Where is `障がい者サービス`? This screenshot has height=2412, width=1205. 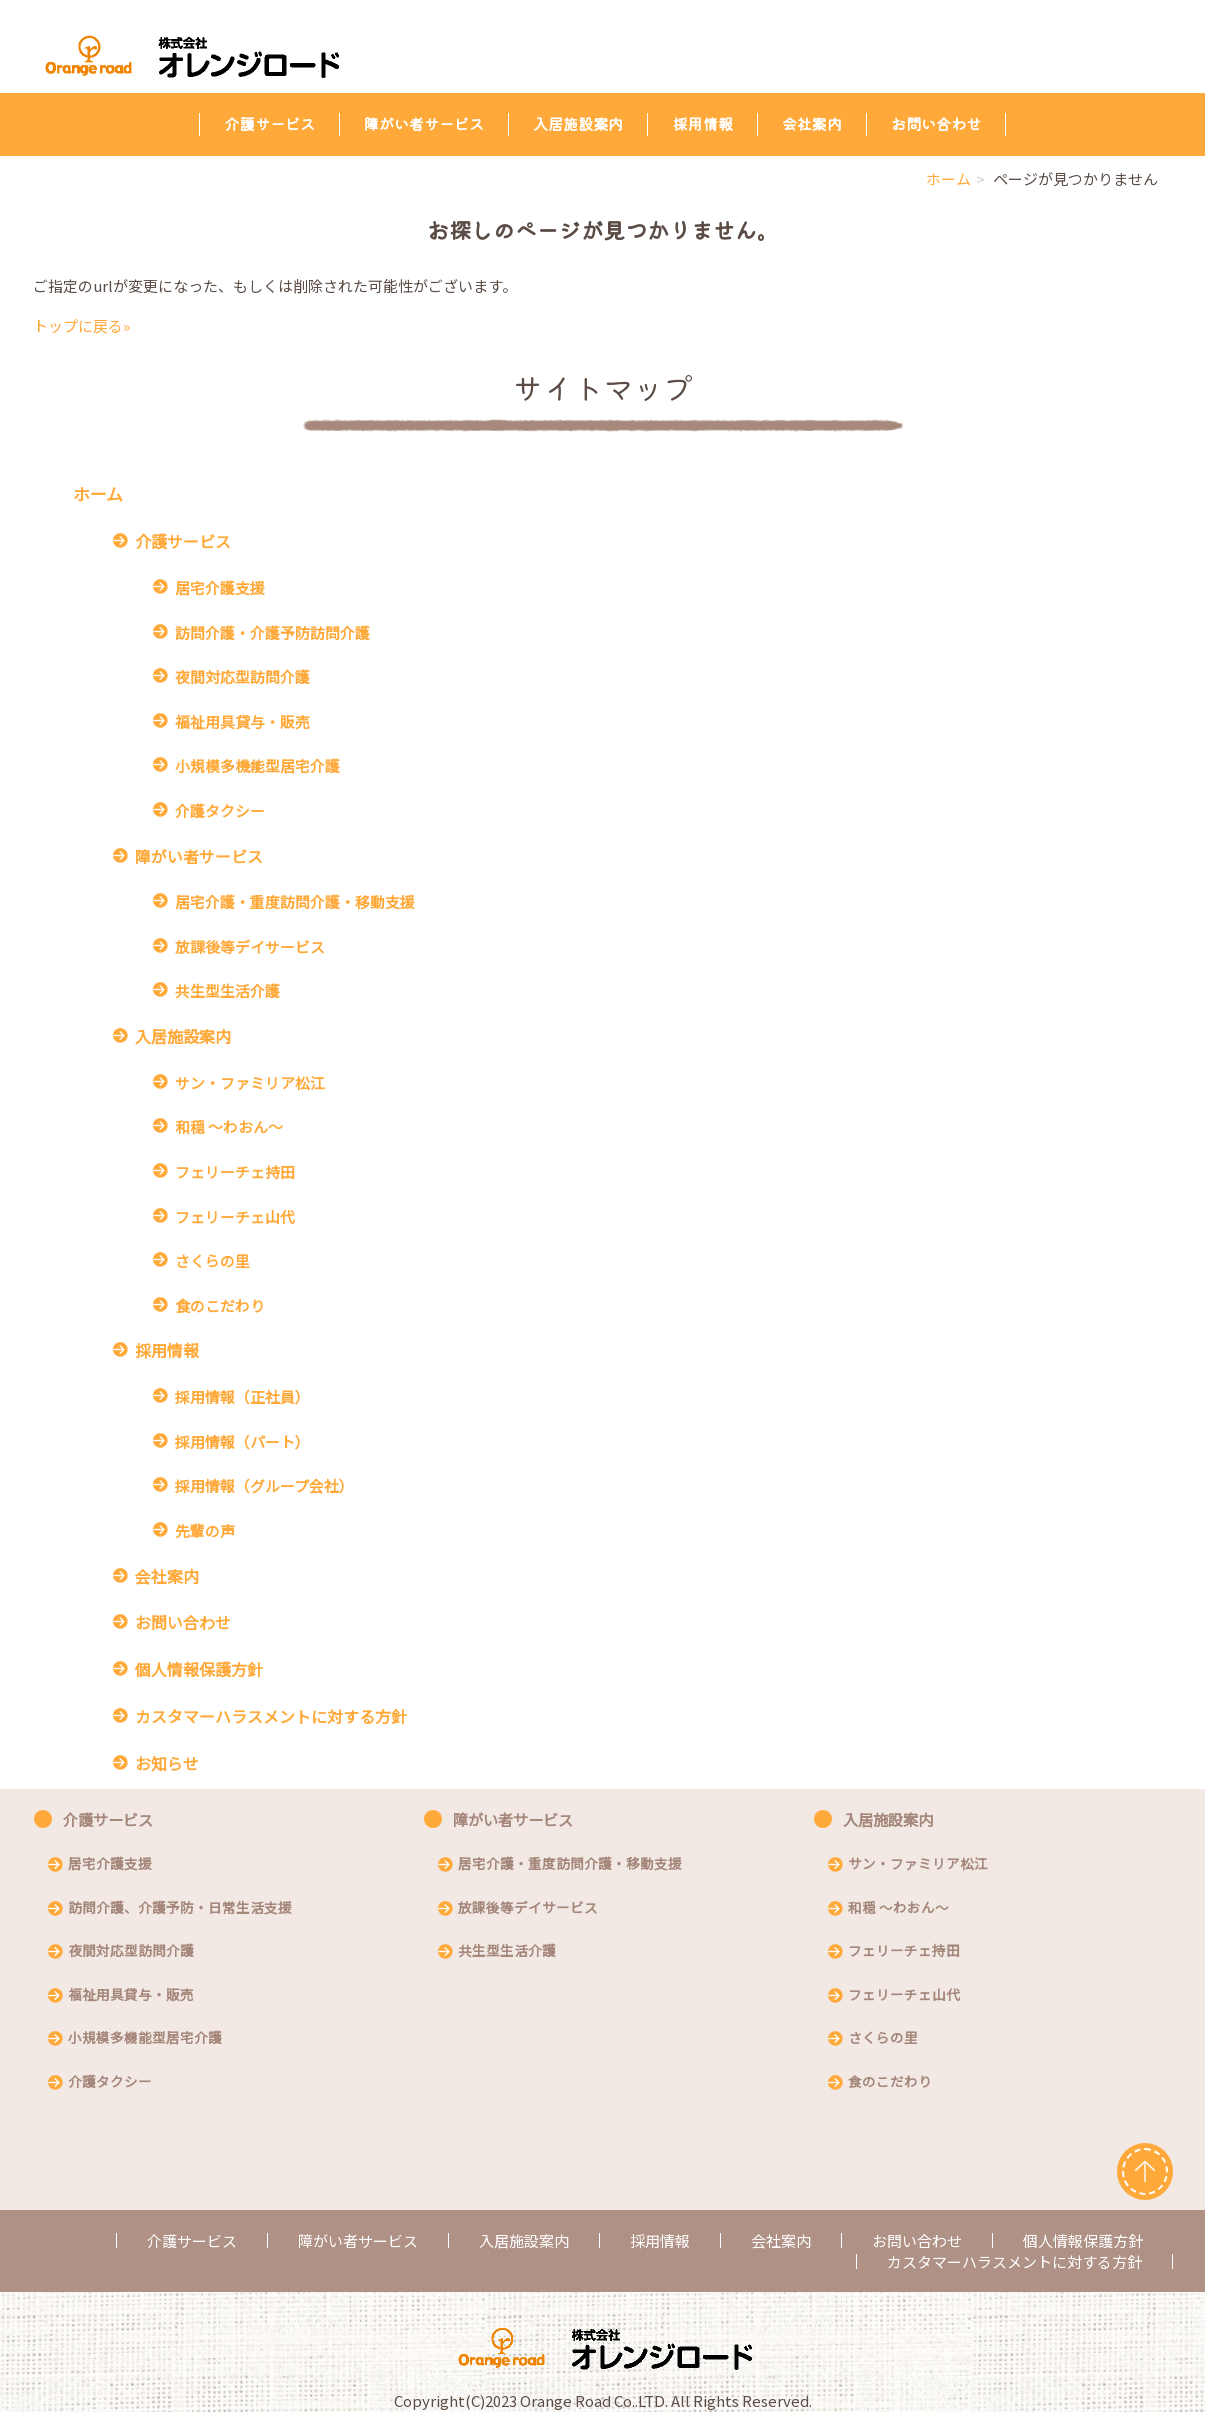
障がい者サービス is located at coordinates (424, 123).